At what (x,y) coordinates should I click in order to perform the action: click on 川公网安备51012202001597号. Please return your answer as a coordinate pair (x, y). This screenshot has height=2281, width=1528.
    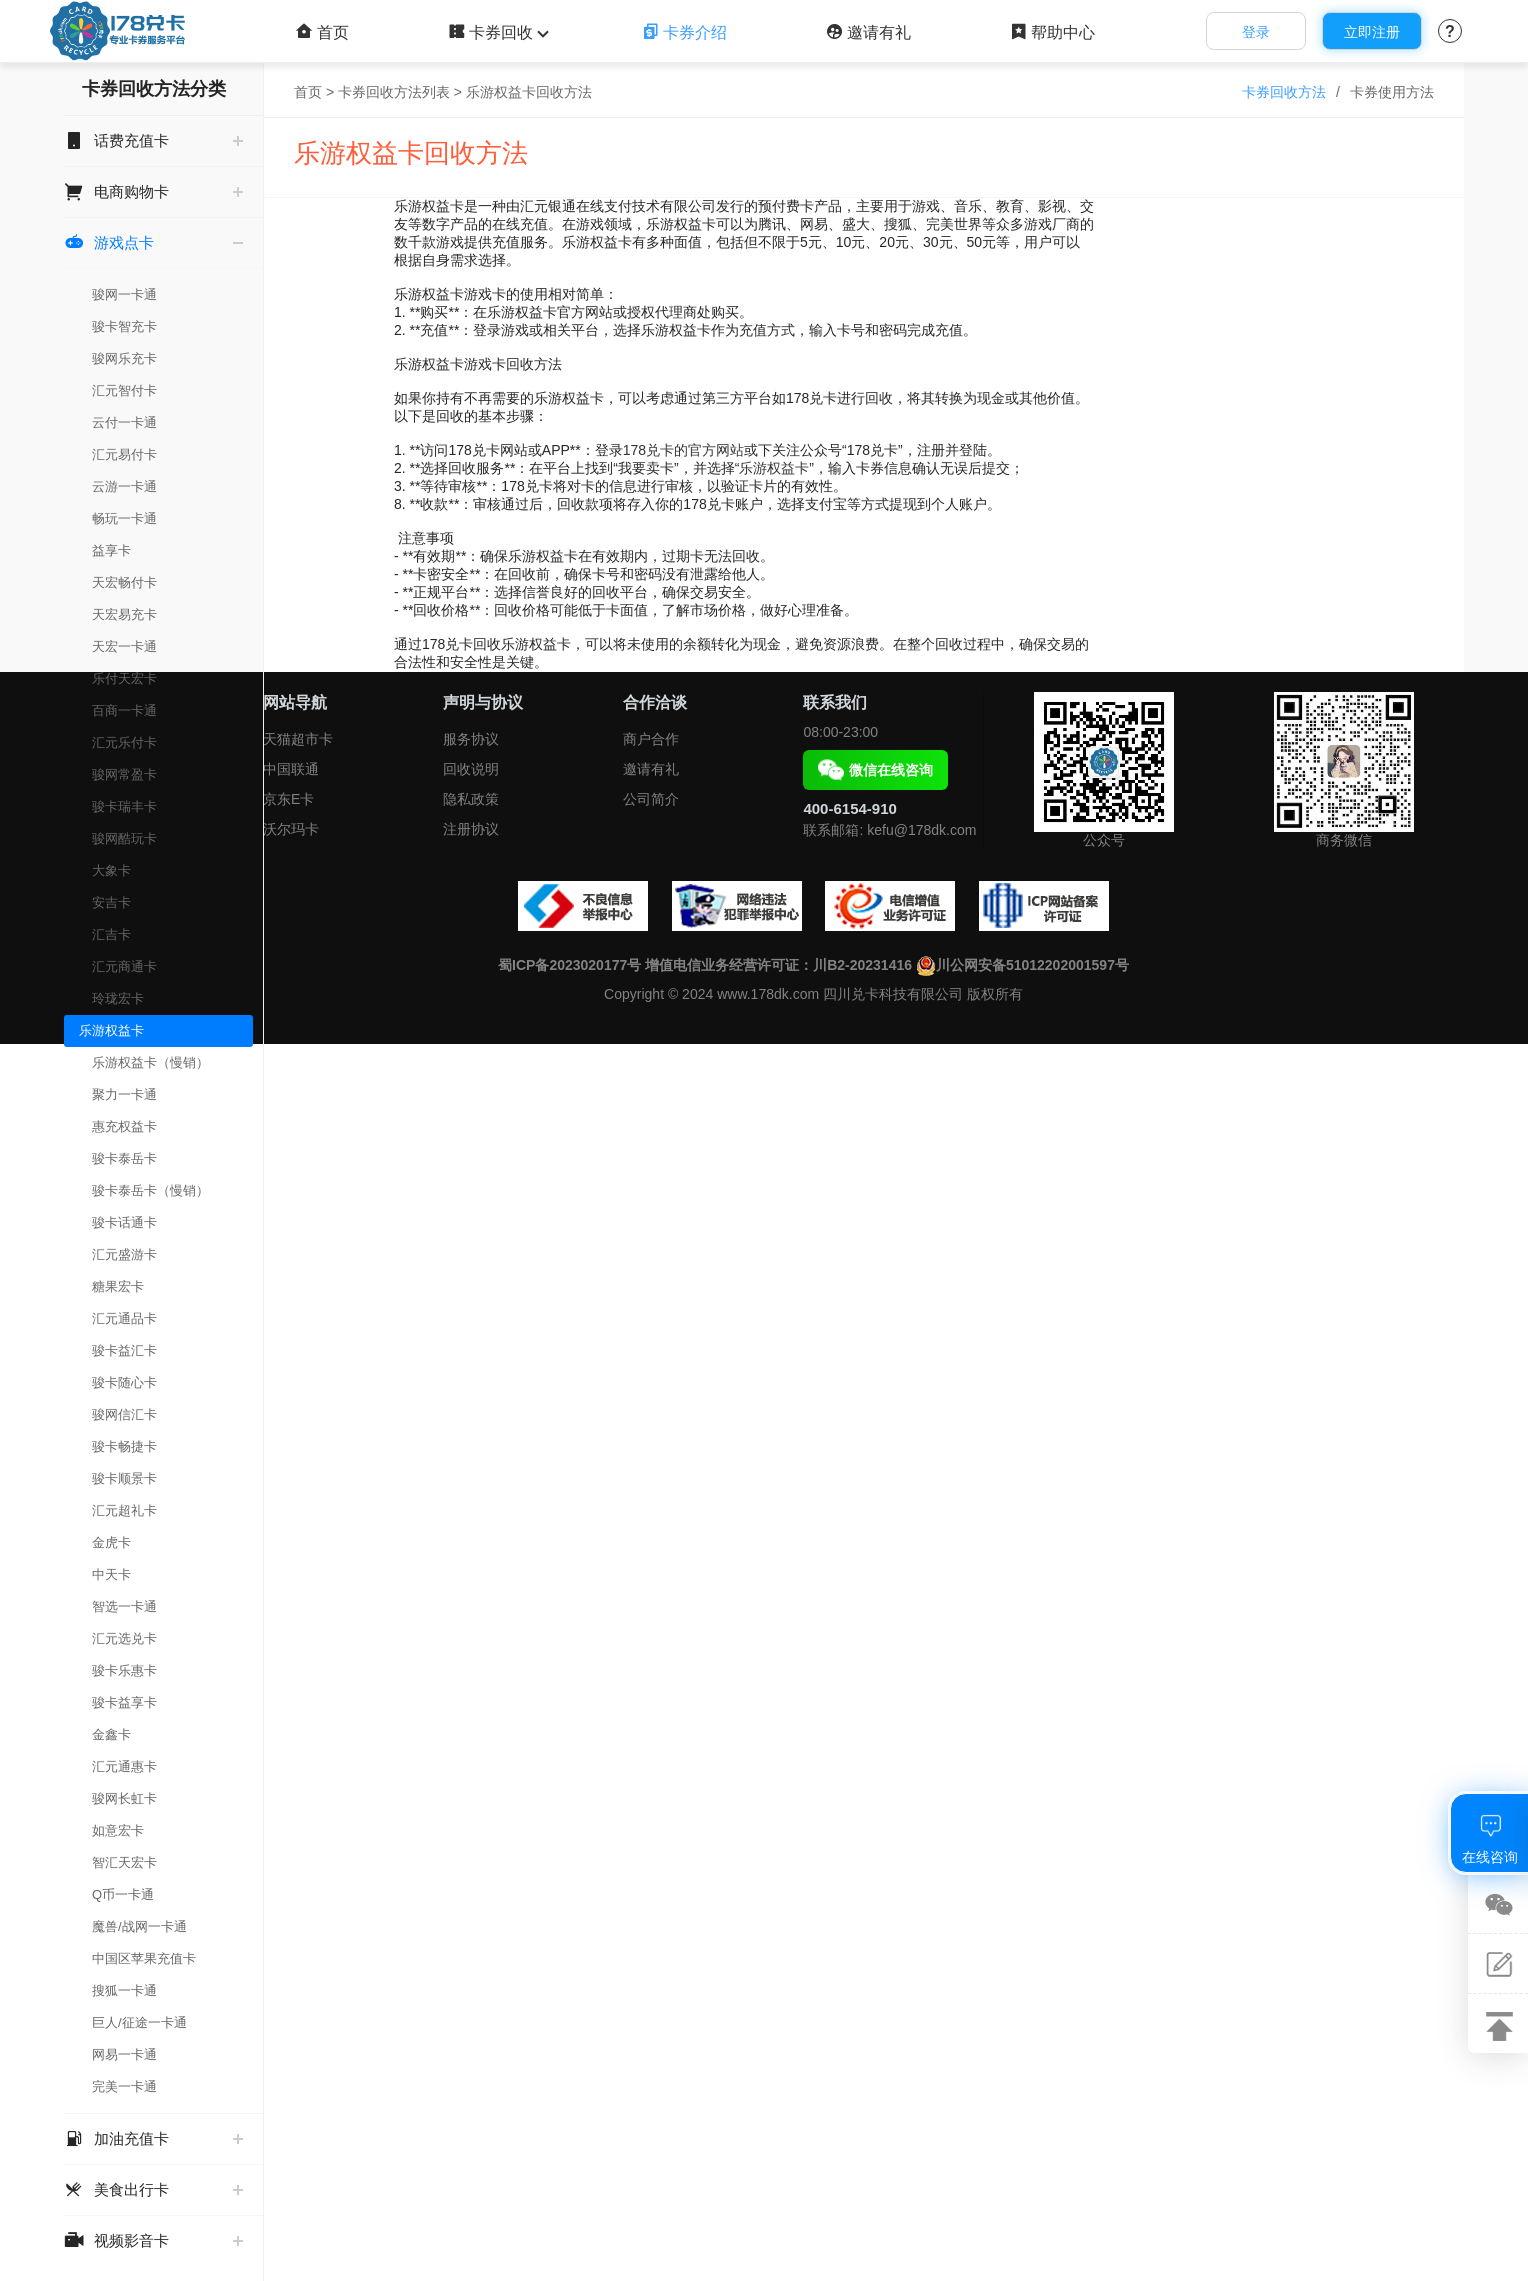
    Looking at the image, I should click on (1022, 965).